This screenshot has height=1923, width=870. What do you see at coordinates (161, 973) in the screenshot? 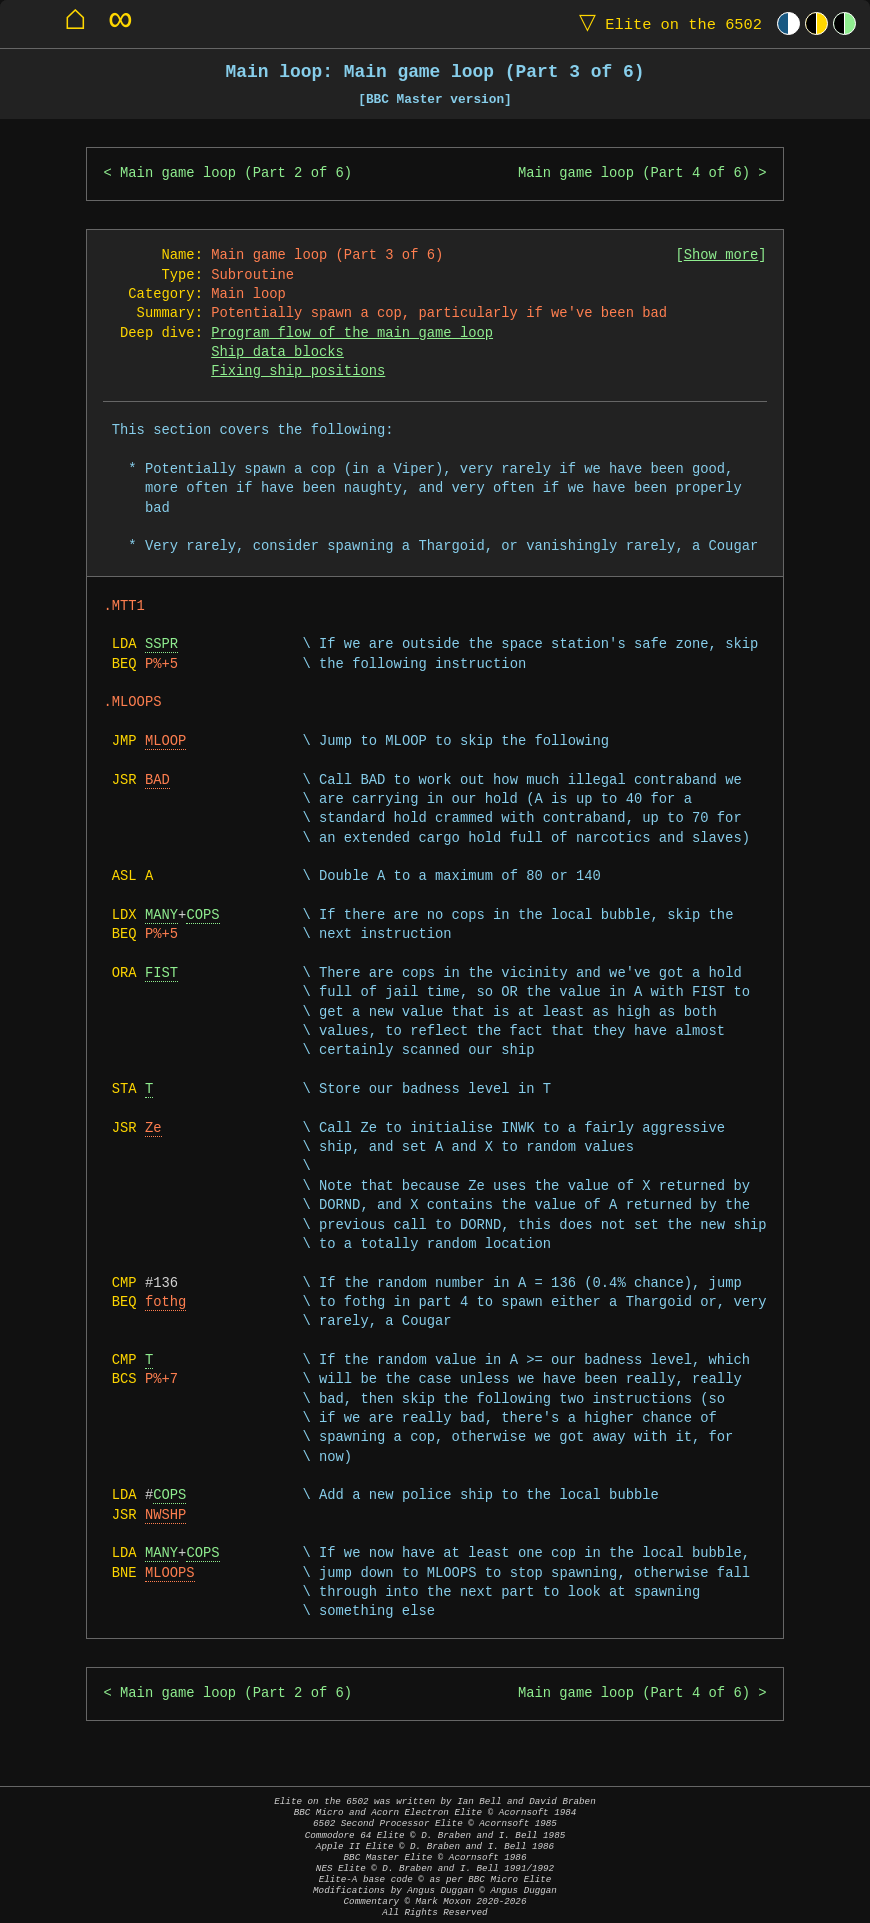
I see `FIST` at bounding box center [161, 973].